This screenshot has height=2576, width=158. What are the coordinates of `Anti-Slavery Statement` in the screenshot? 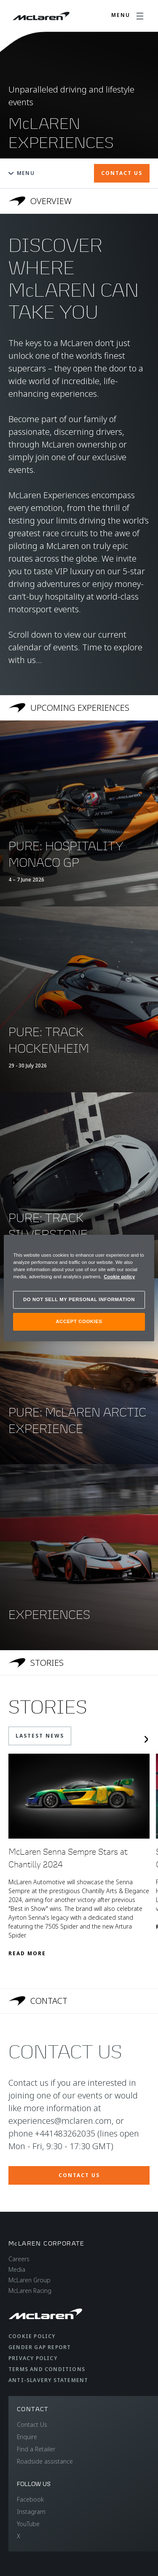 It's located at (48, 2380).